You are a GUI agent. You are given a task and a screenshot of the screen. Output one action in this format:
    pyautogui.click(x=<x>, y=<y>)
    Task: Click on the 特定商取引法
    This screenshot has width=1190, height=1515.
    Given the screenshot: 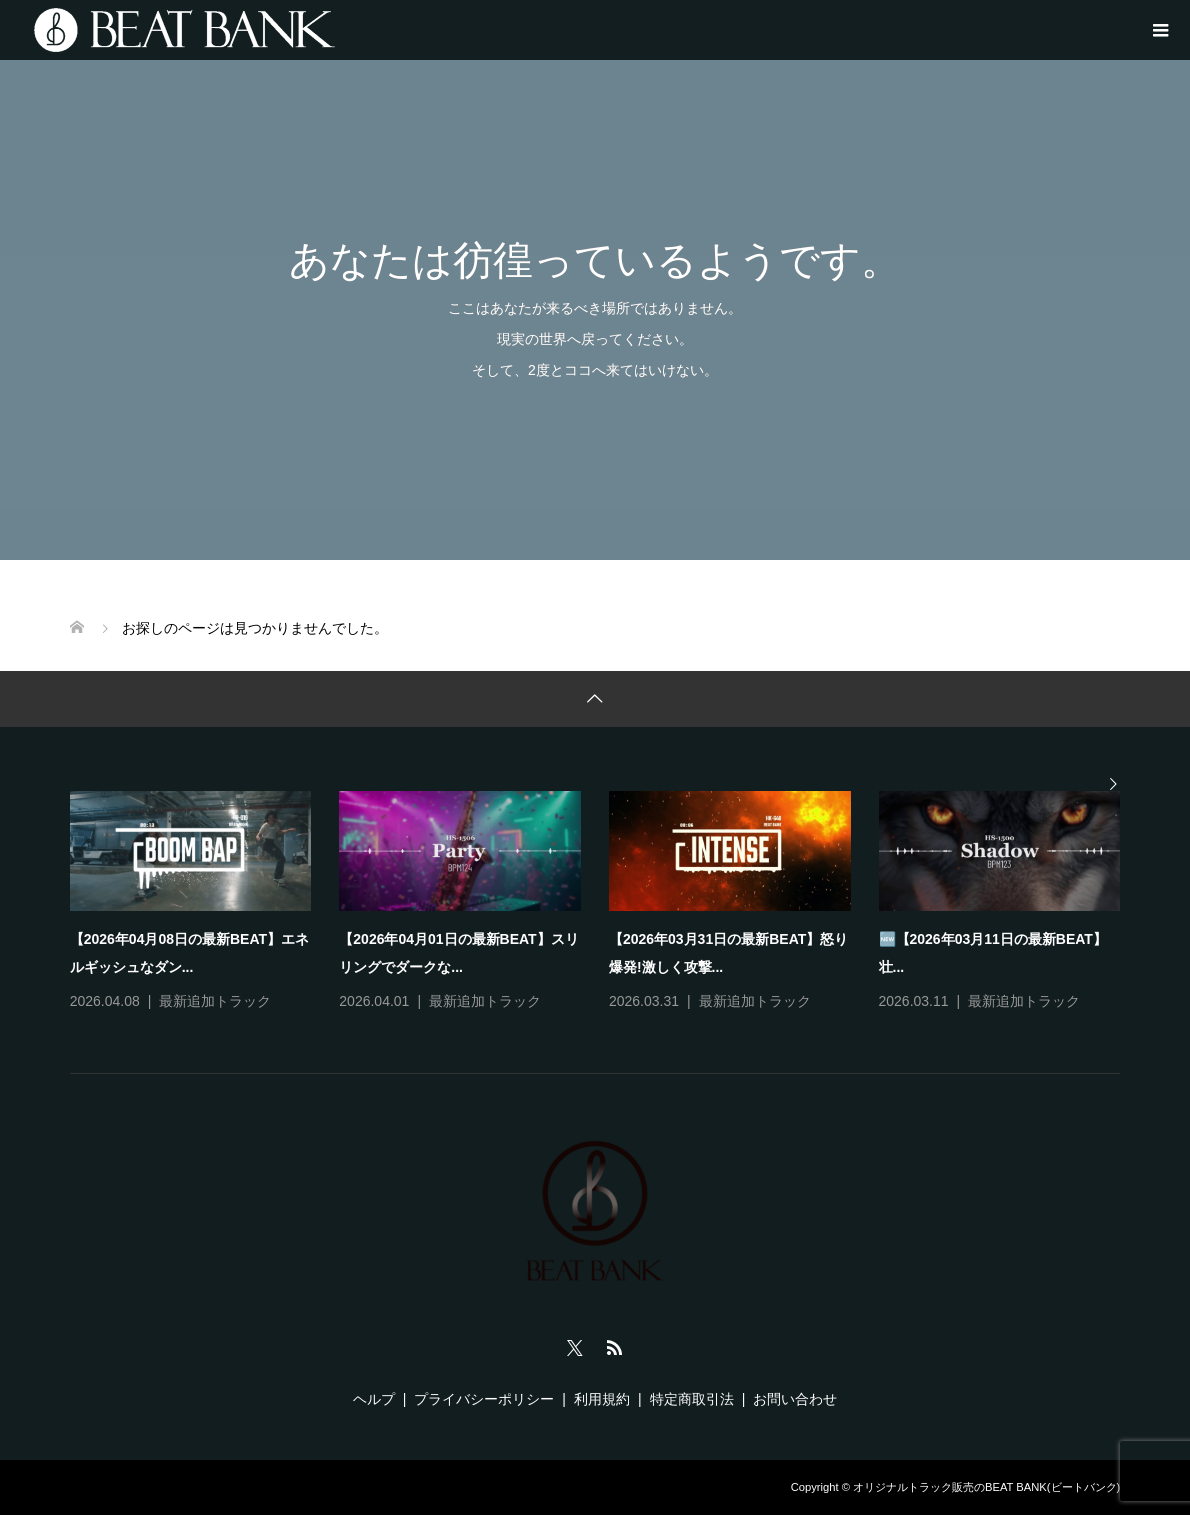 What is the action you would take?
    pyautogui.click(x=692, y=1399)
    